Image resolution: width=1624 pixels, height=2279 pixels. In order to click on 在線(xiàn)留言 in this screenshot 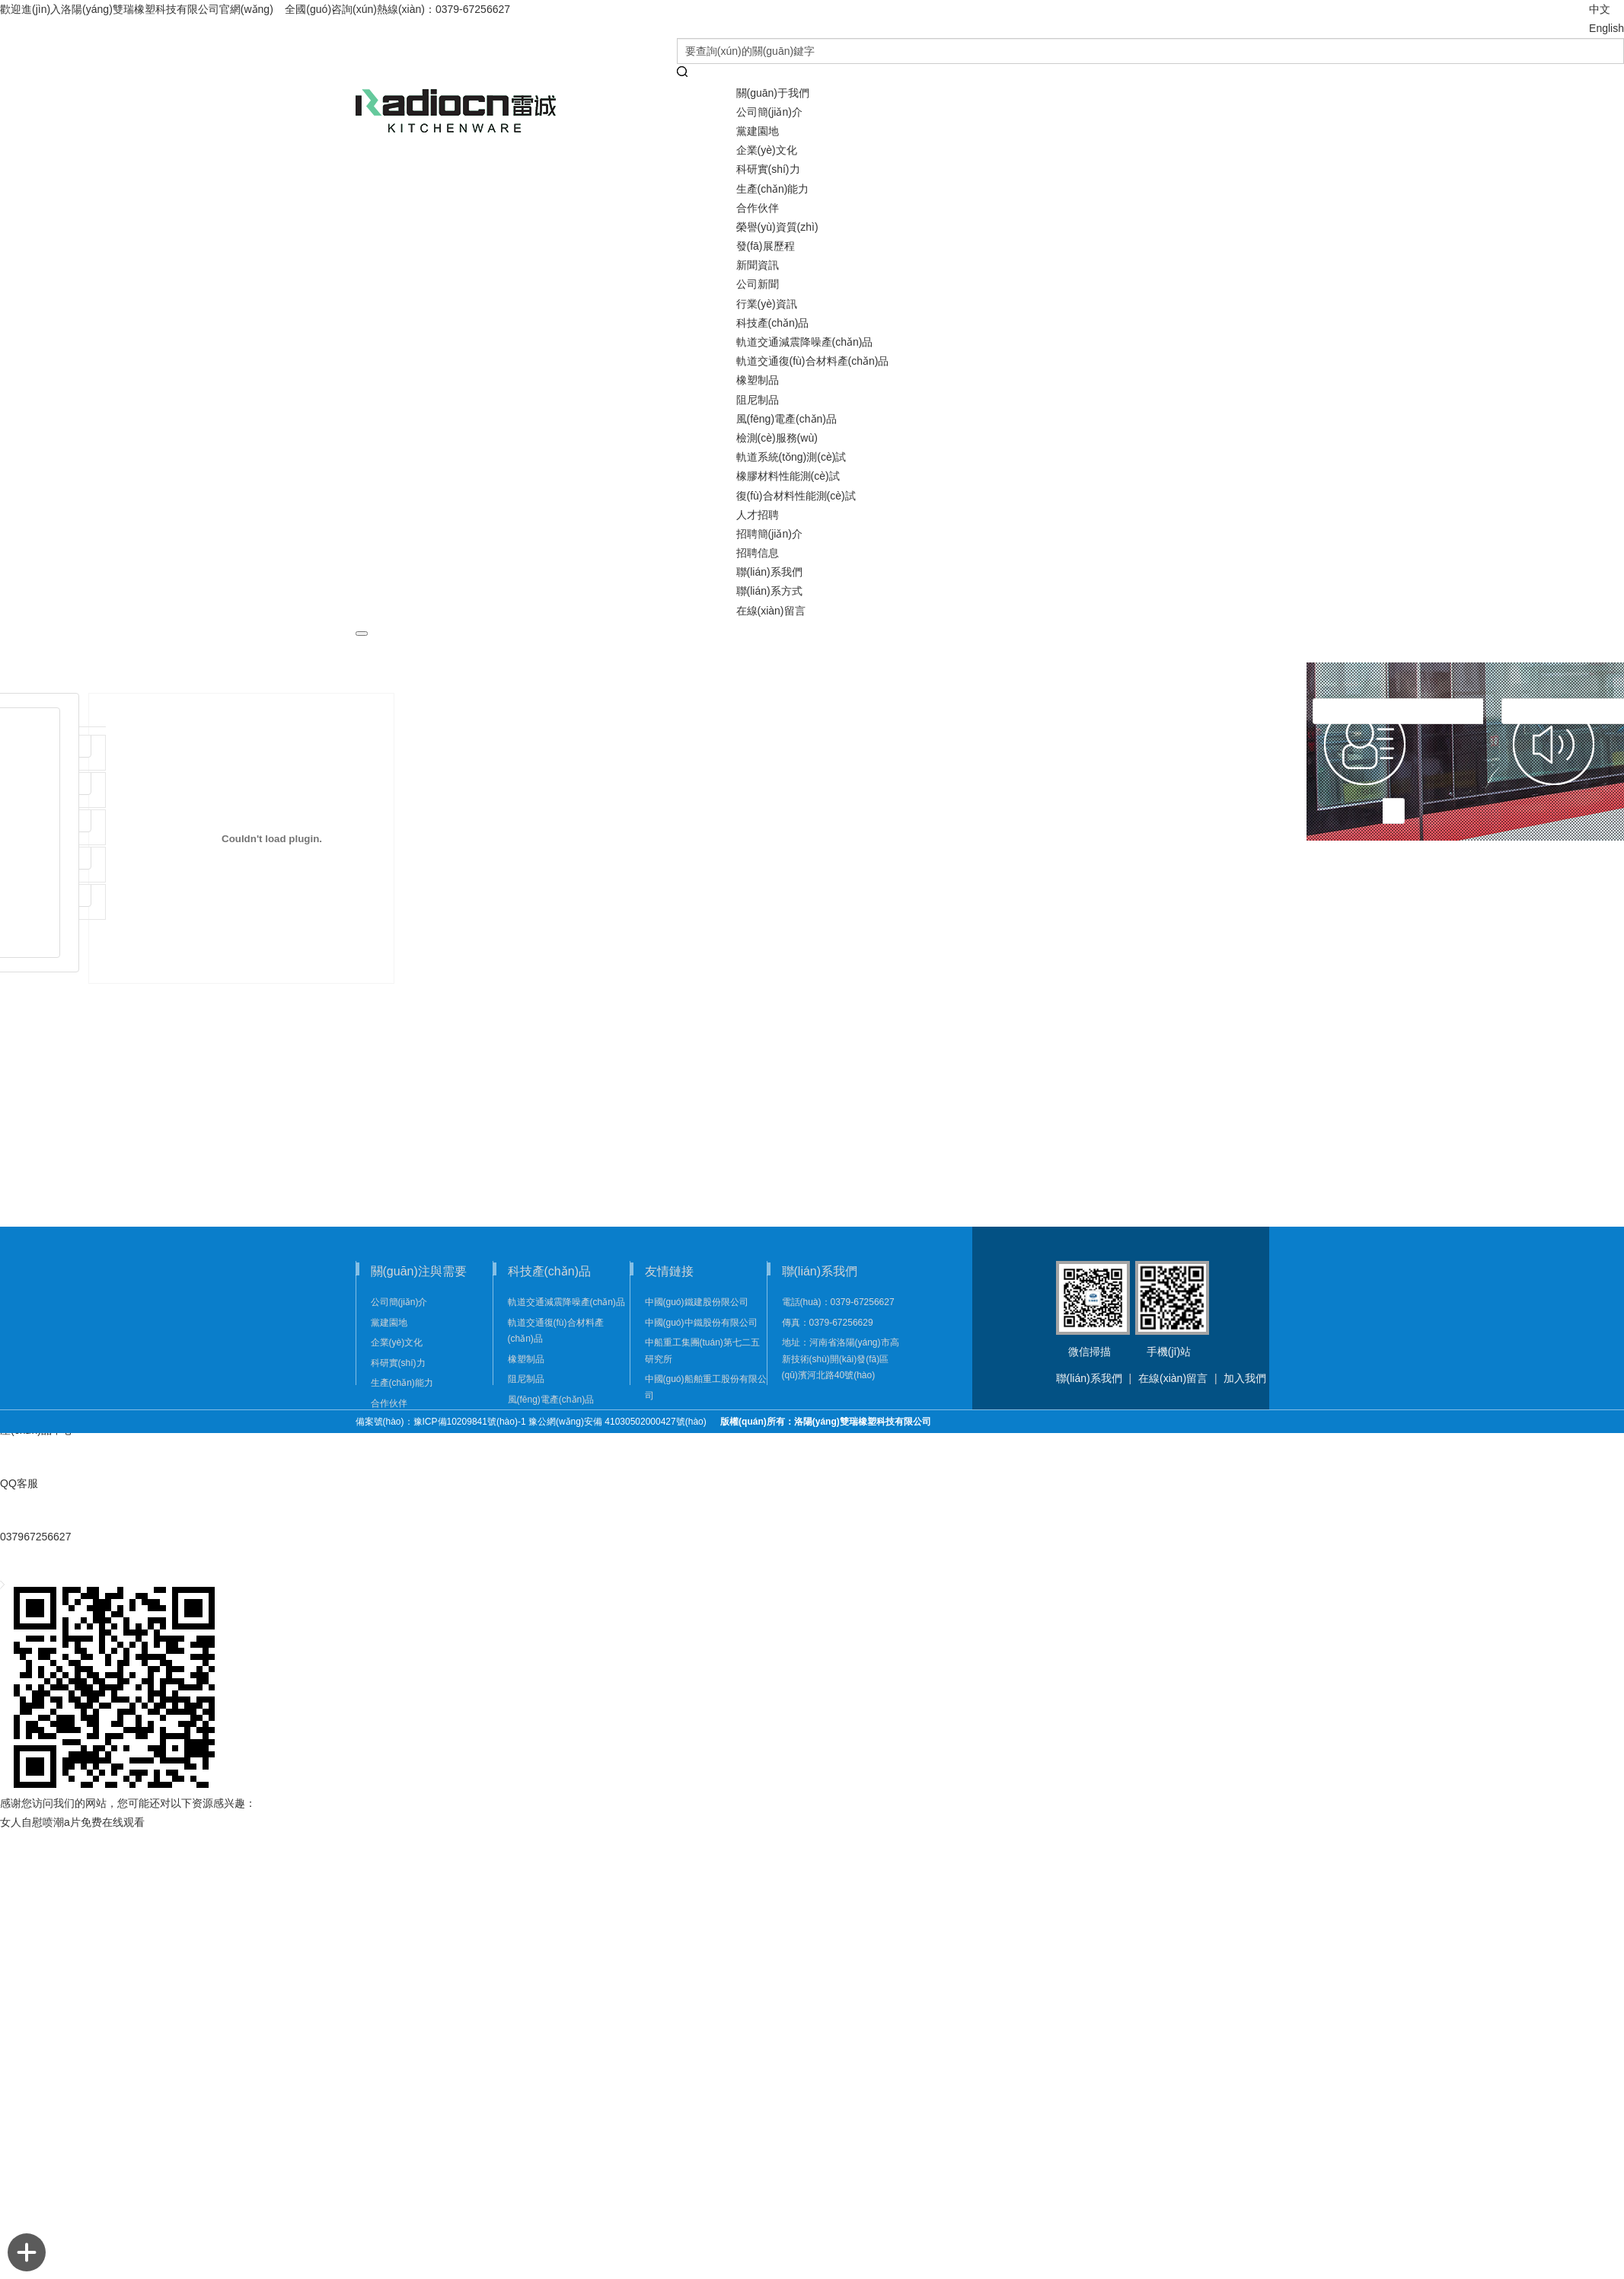, I will do `click(771, 611)`.